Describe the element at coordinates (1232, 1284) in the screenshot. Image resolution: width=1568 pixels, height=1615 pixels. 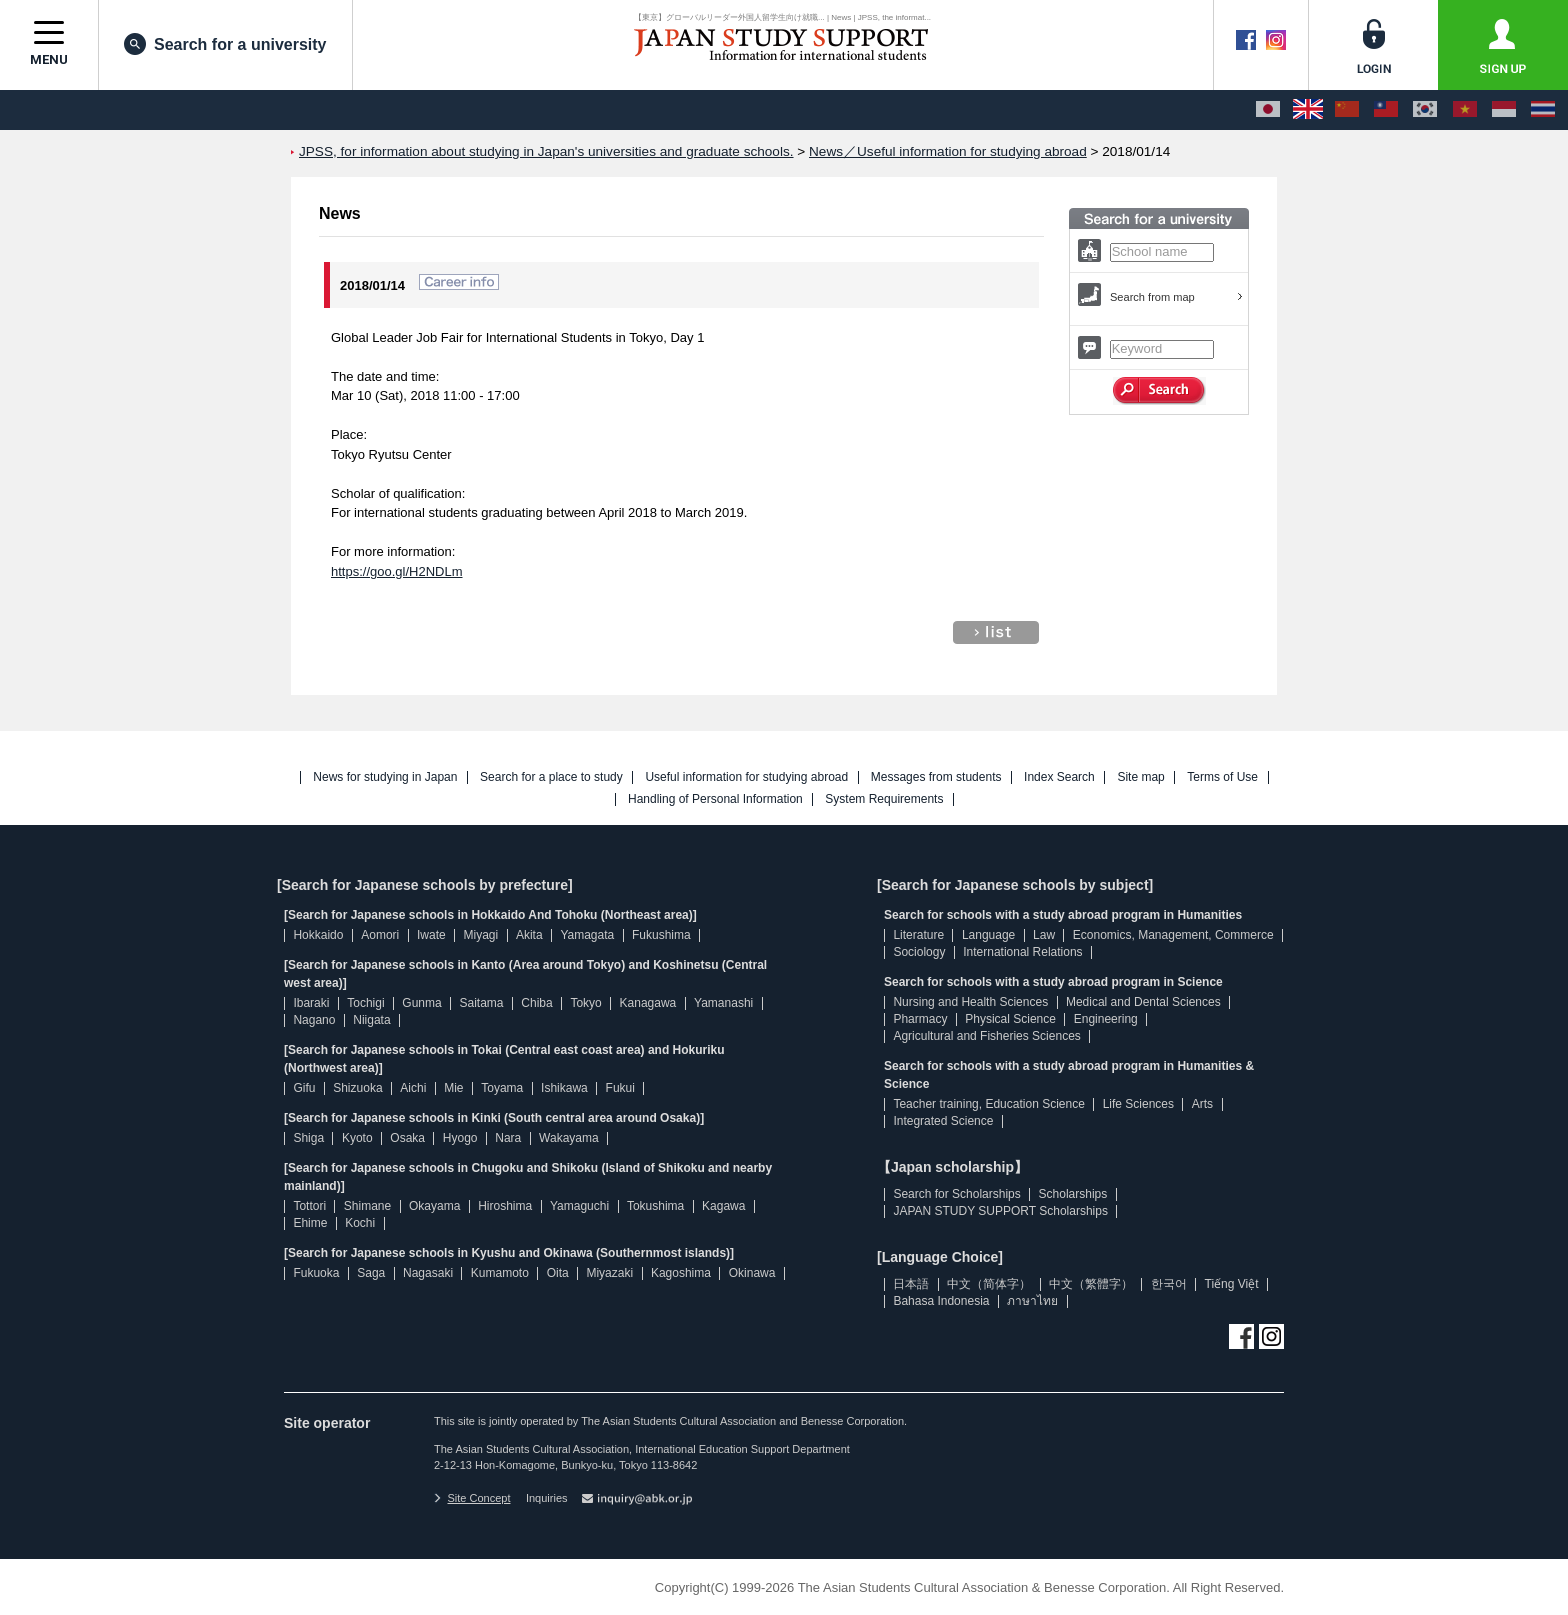
I see `Tiếng Việt` at that location.